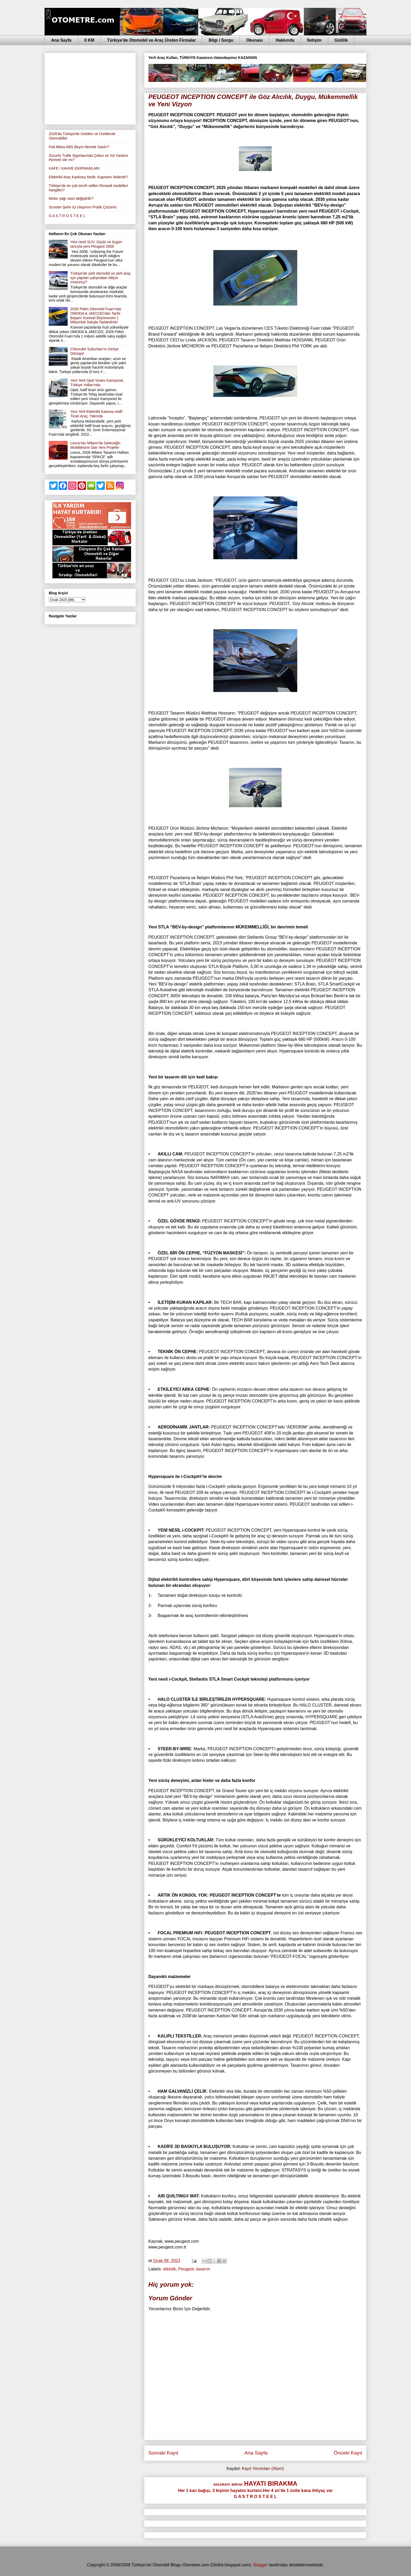 The image size is (411, 2576). Describe the element at coordinates (82, 207) in the screenshot. I see `Scooter-Şehir İçi Ulaşımın Pratik Çözümü` at that location.